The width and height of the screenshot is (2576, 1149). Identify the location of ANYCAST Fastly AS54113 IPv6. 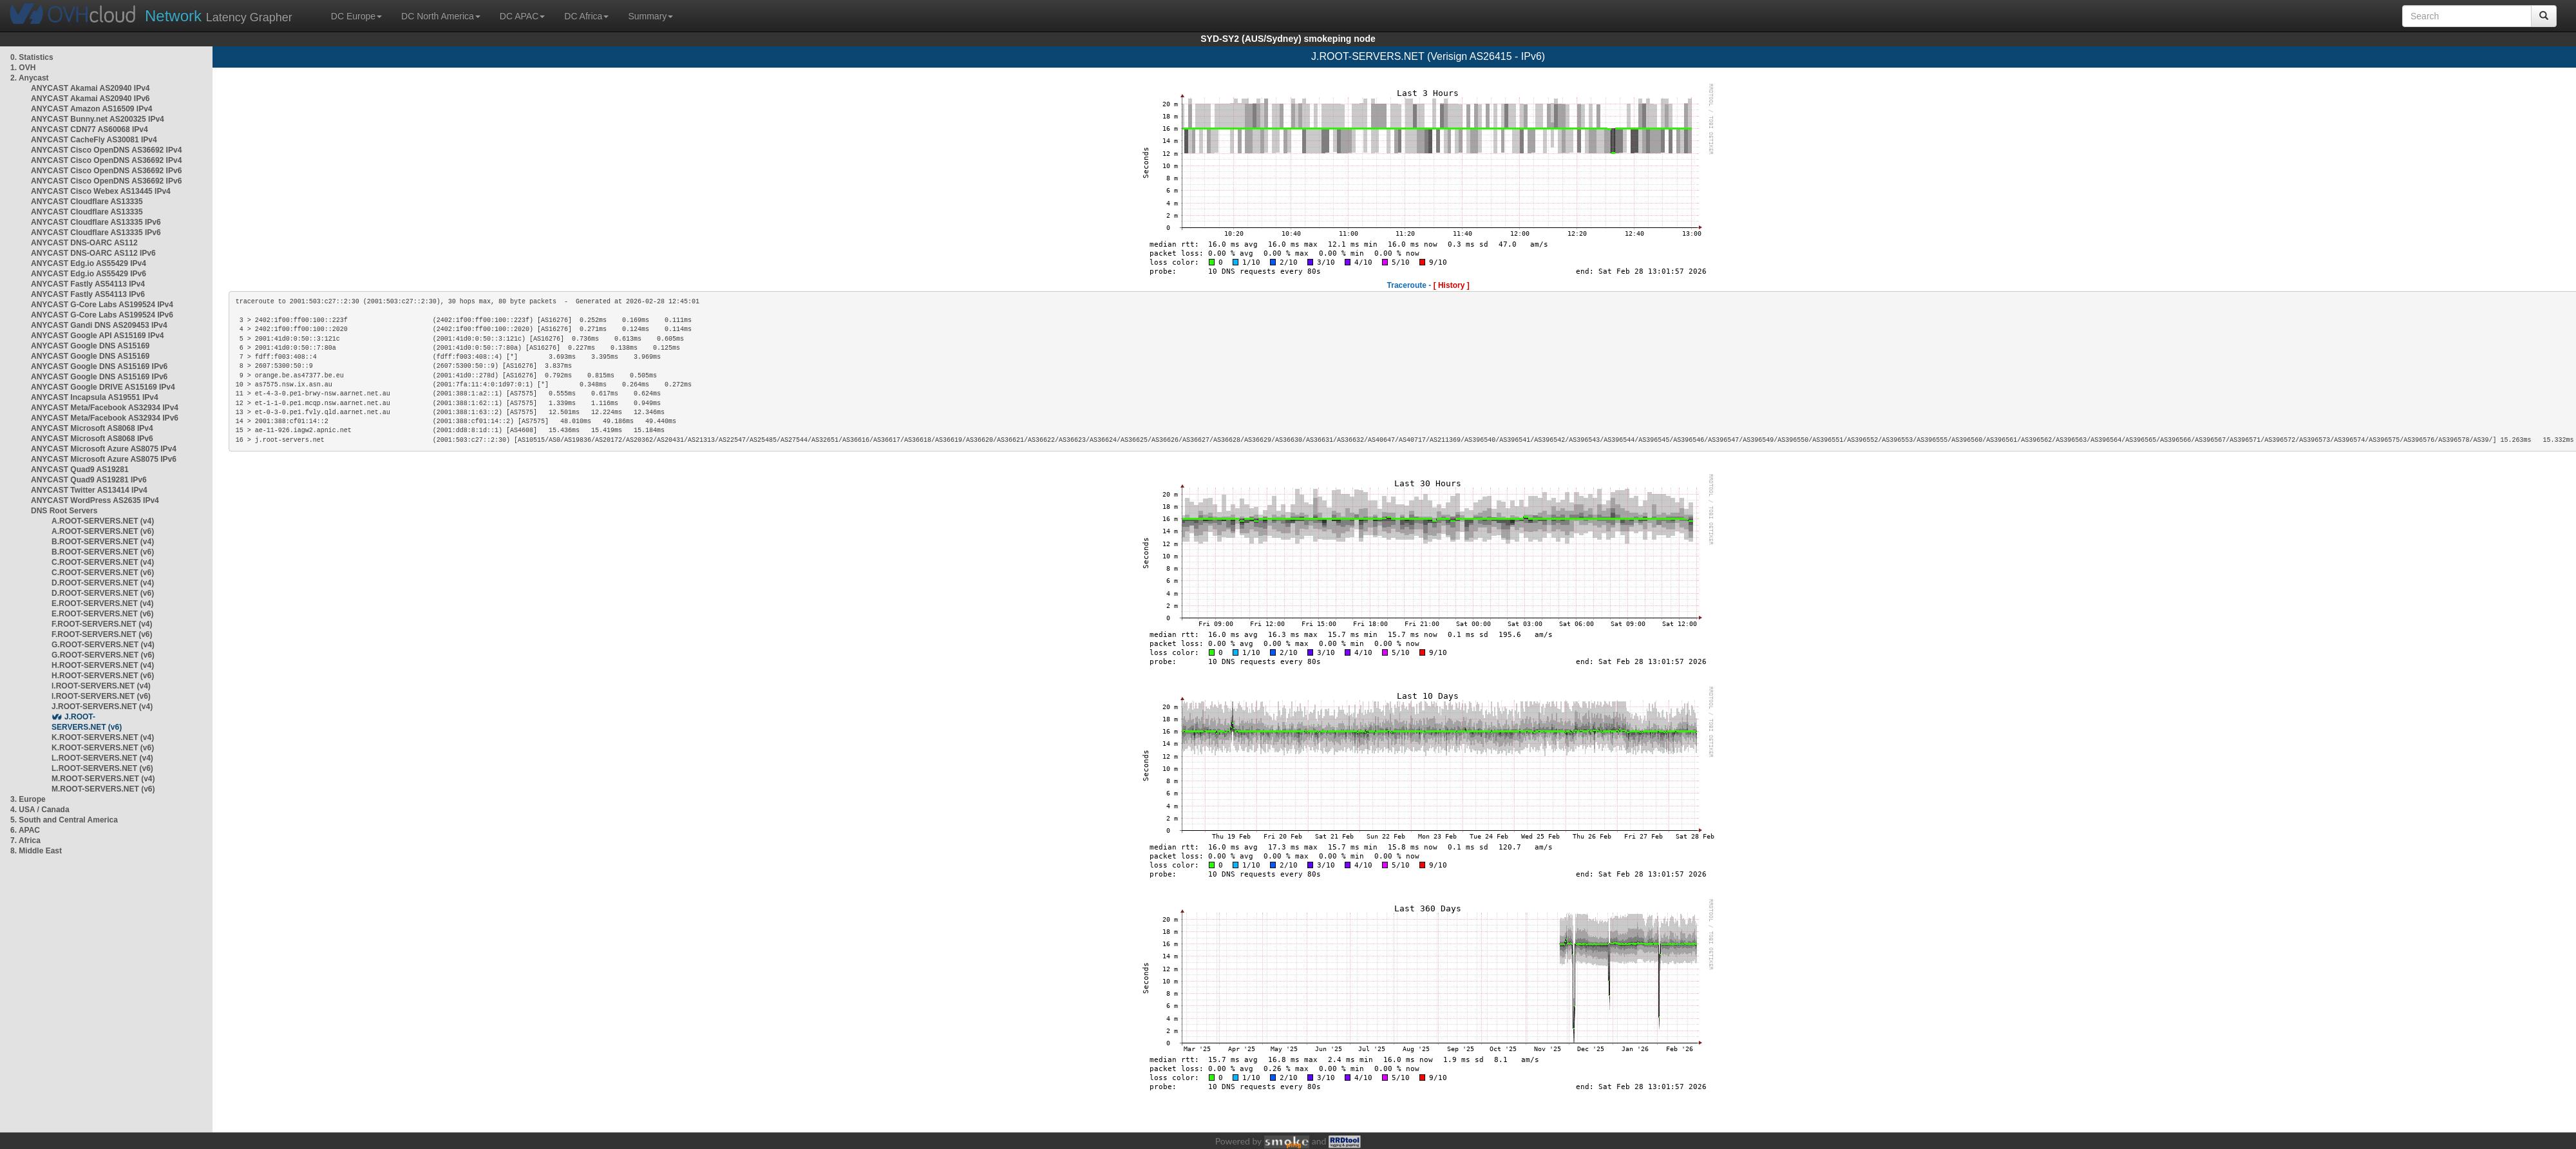
(88, 294).